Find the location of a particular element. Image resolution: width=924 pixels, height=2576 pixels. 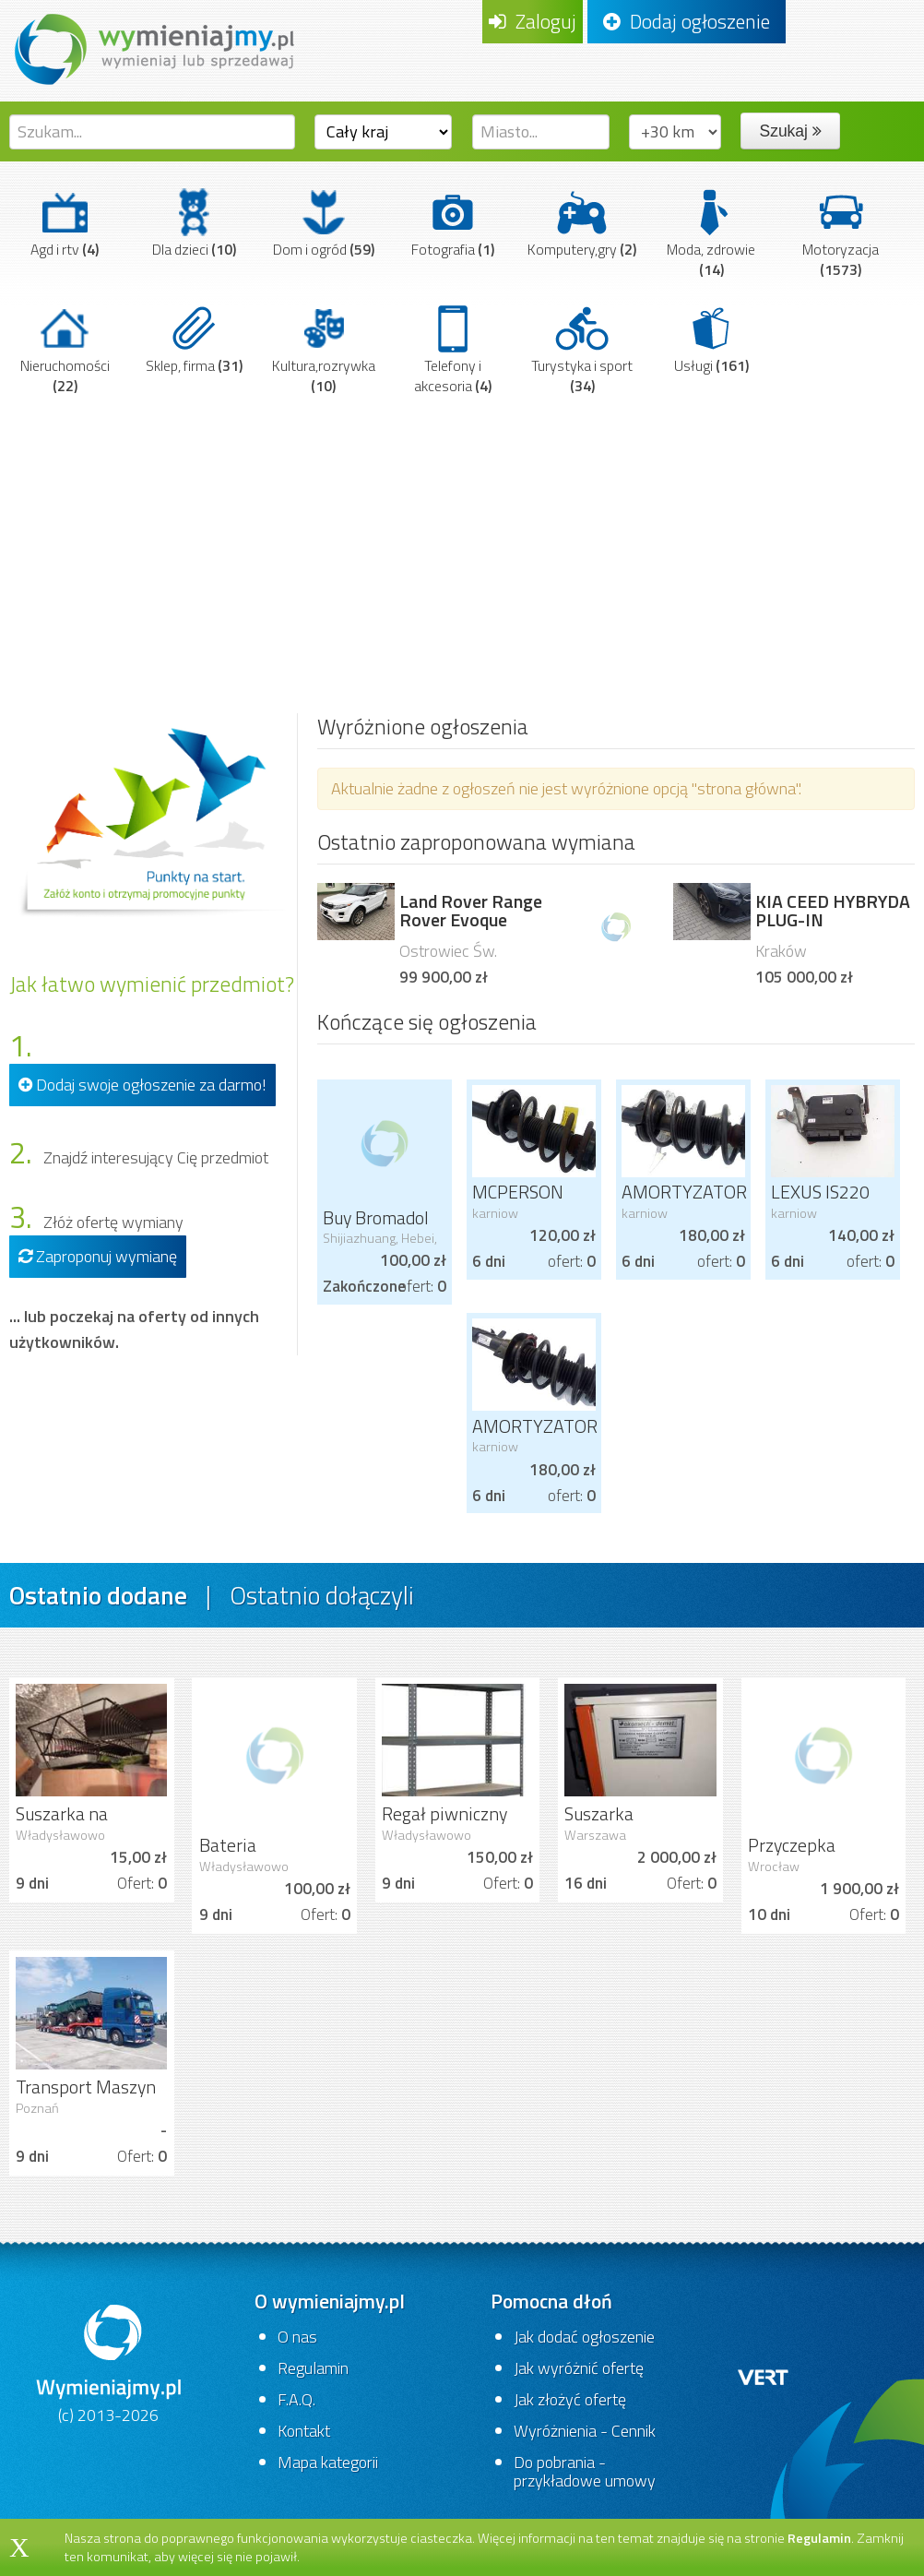

Zaproponuj wymianę is located at coordinates (97, 1256).